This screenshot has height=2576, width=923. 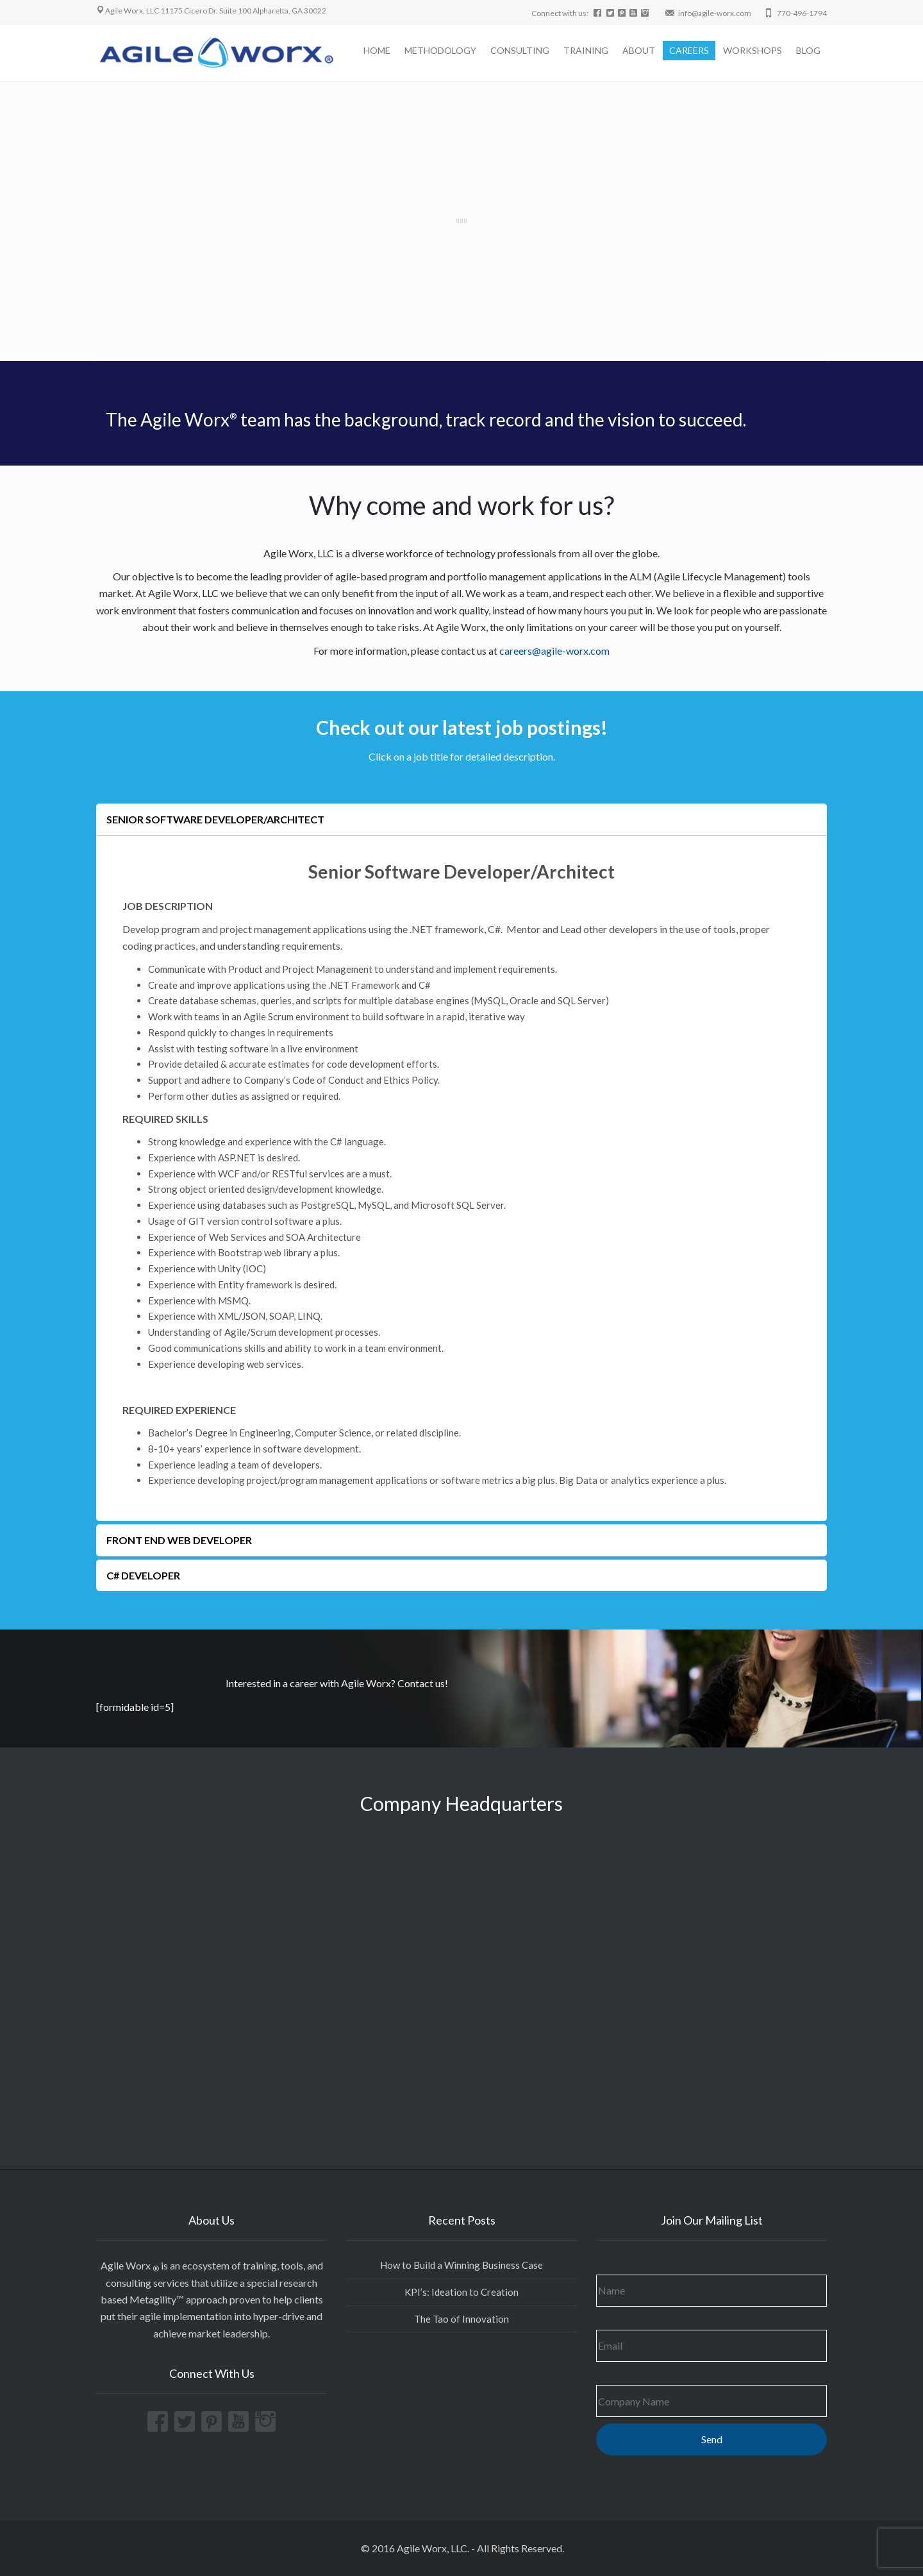 I want to click on HOME, so click(x=376, y=50).